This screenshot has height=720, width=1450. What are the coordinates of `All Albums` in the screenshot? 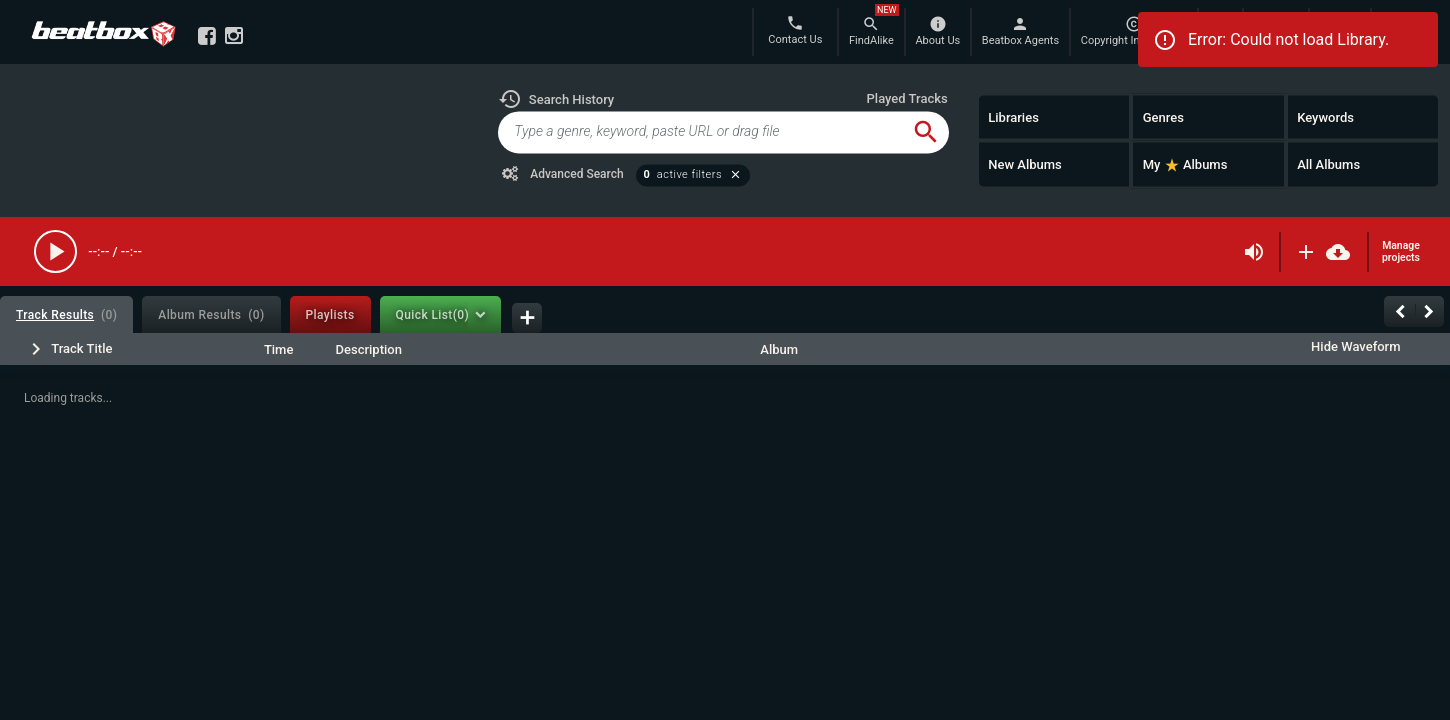 It's located at (1328, 164).